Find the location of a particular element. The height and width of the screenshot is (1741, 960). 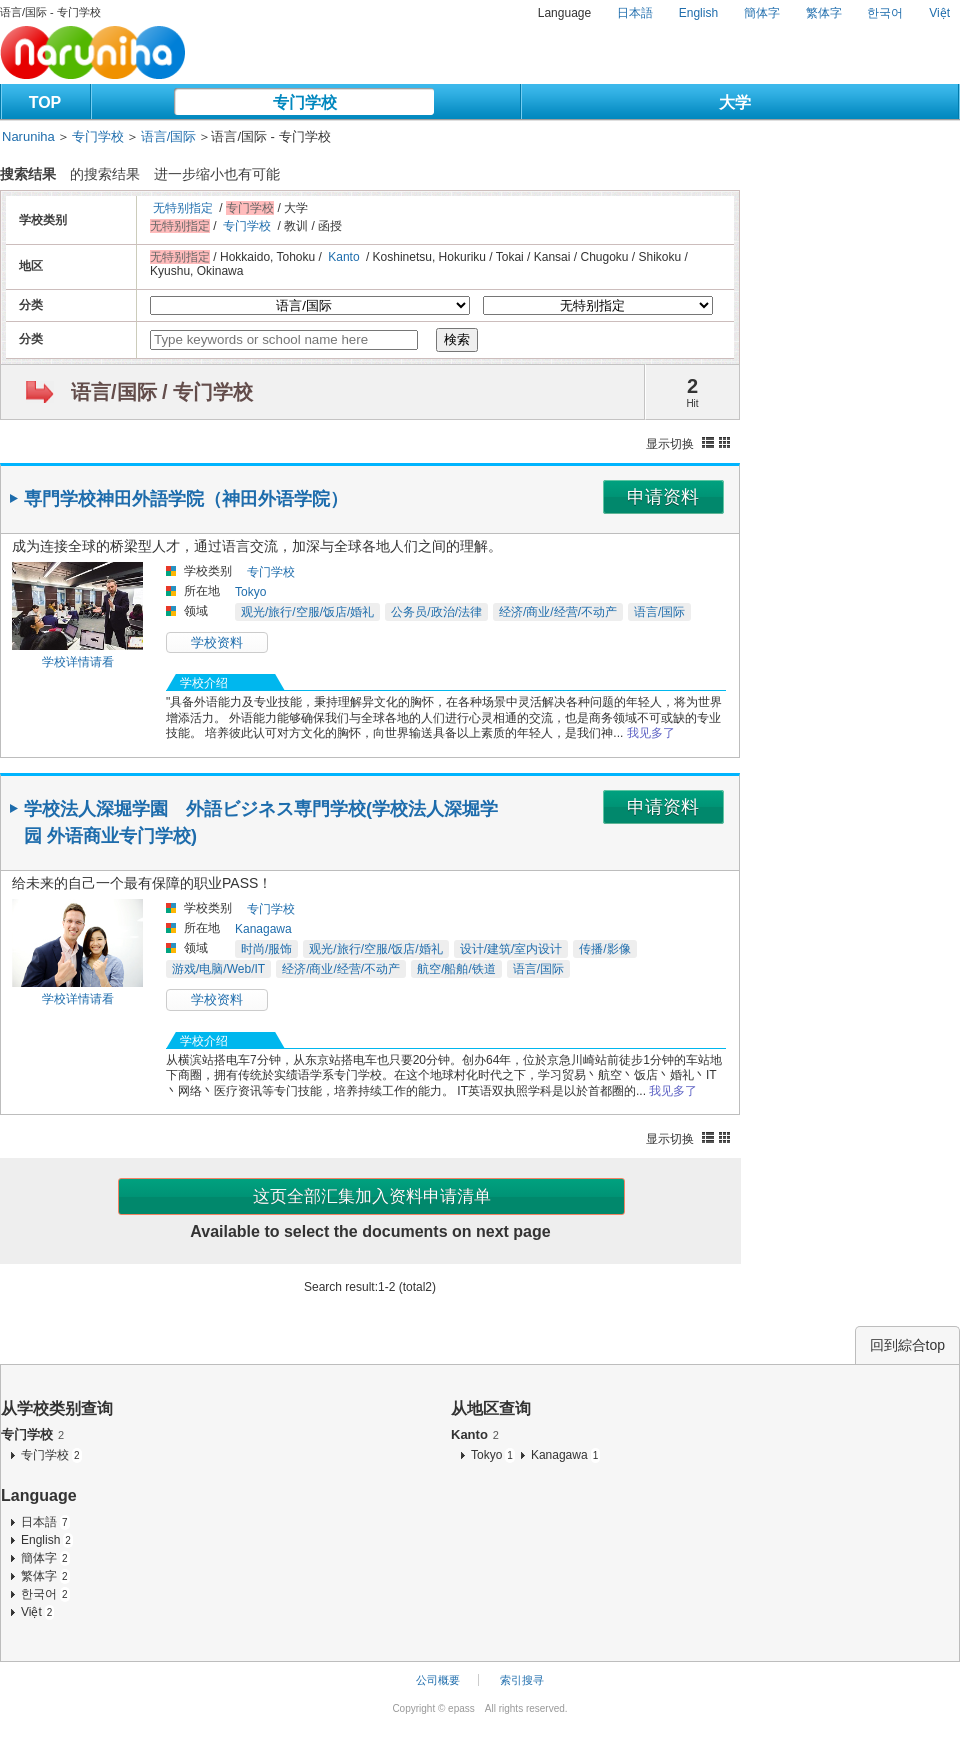

Tokyo is located at coordinates (250, 592).